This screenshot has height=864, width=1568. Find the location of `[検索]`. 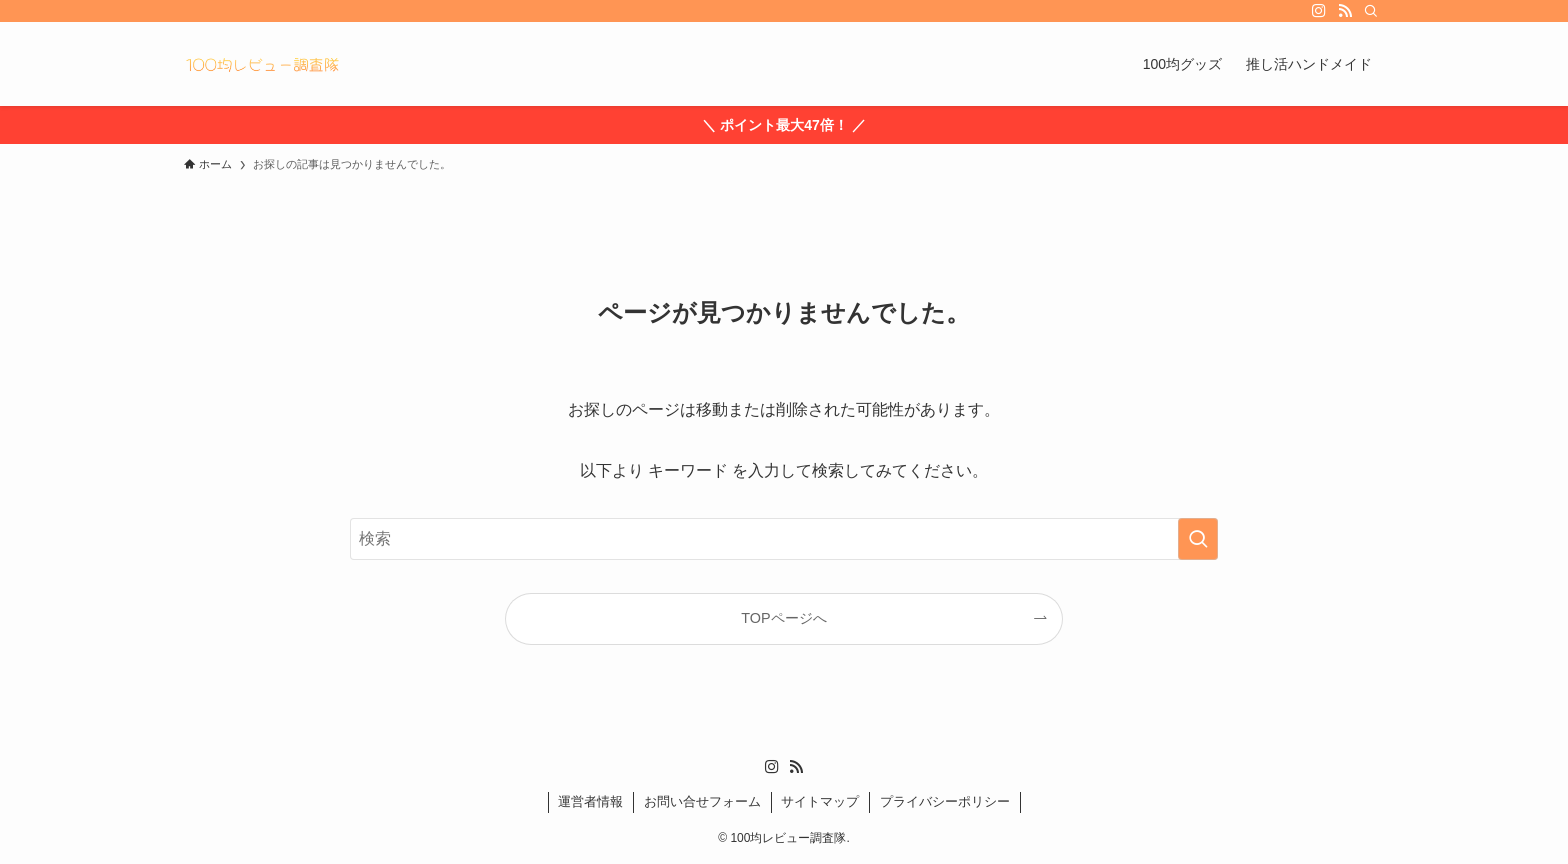

[検索] is located at coordinates (1371, 11).